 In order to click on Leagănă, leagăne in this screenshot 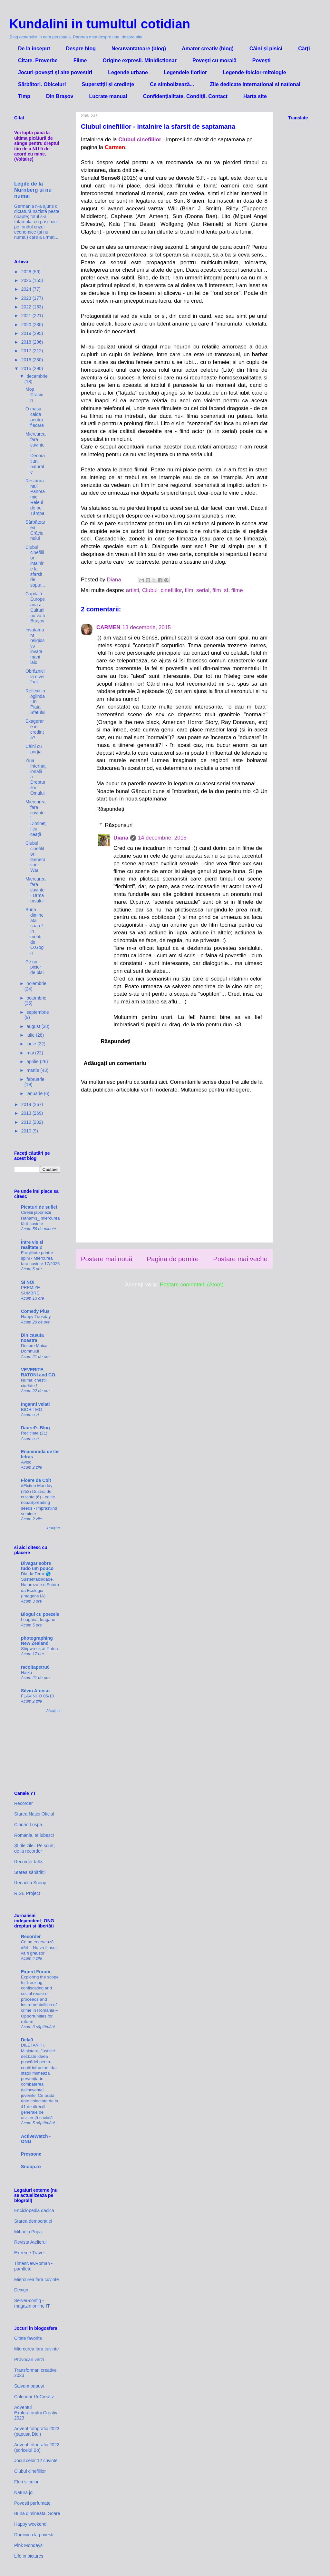, I will do `click(38, 1619)`.